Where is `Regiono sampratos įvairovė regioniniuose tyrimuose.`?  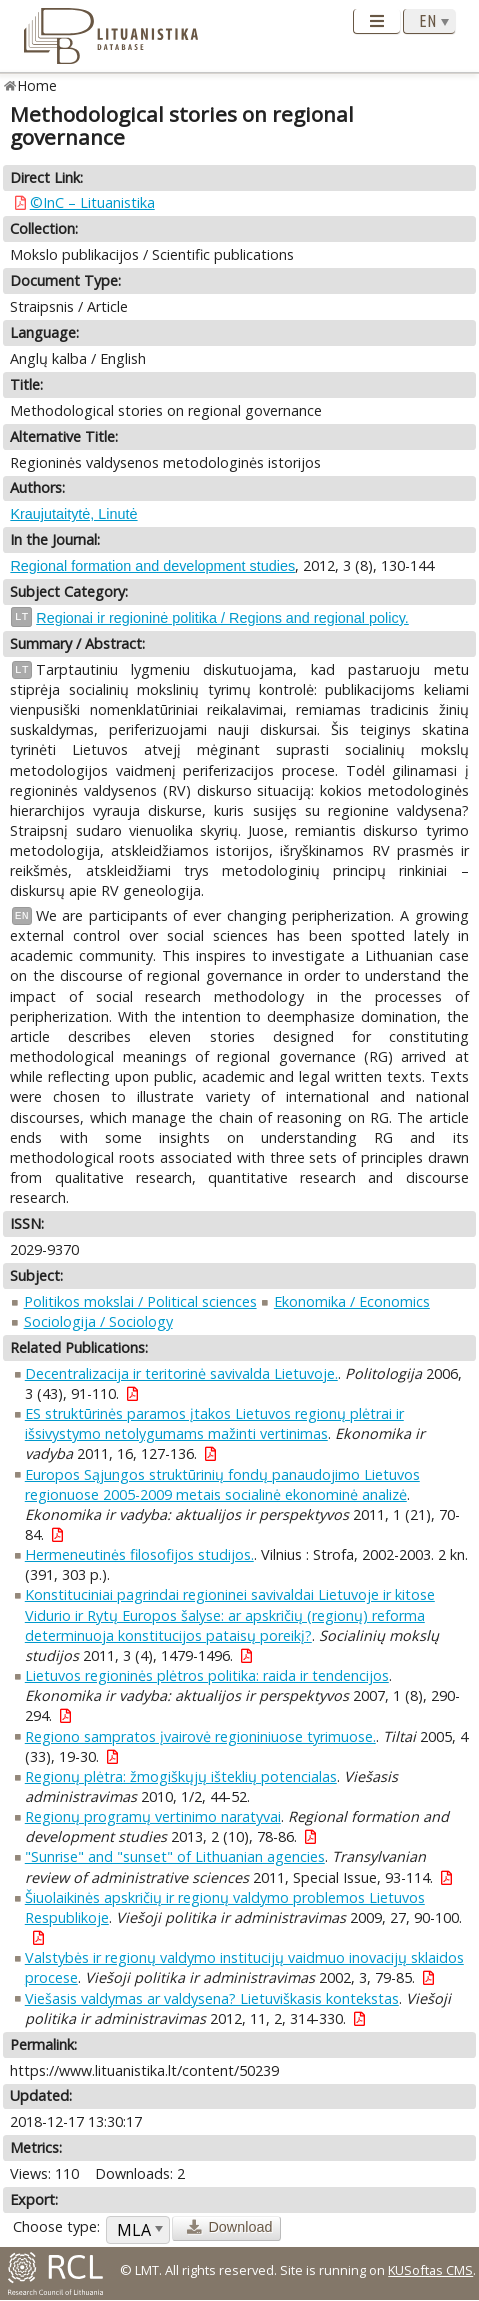 Regiono sampratos įvairovė regioniniuose tyrimuose. is located at coordinates (200, 1736).